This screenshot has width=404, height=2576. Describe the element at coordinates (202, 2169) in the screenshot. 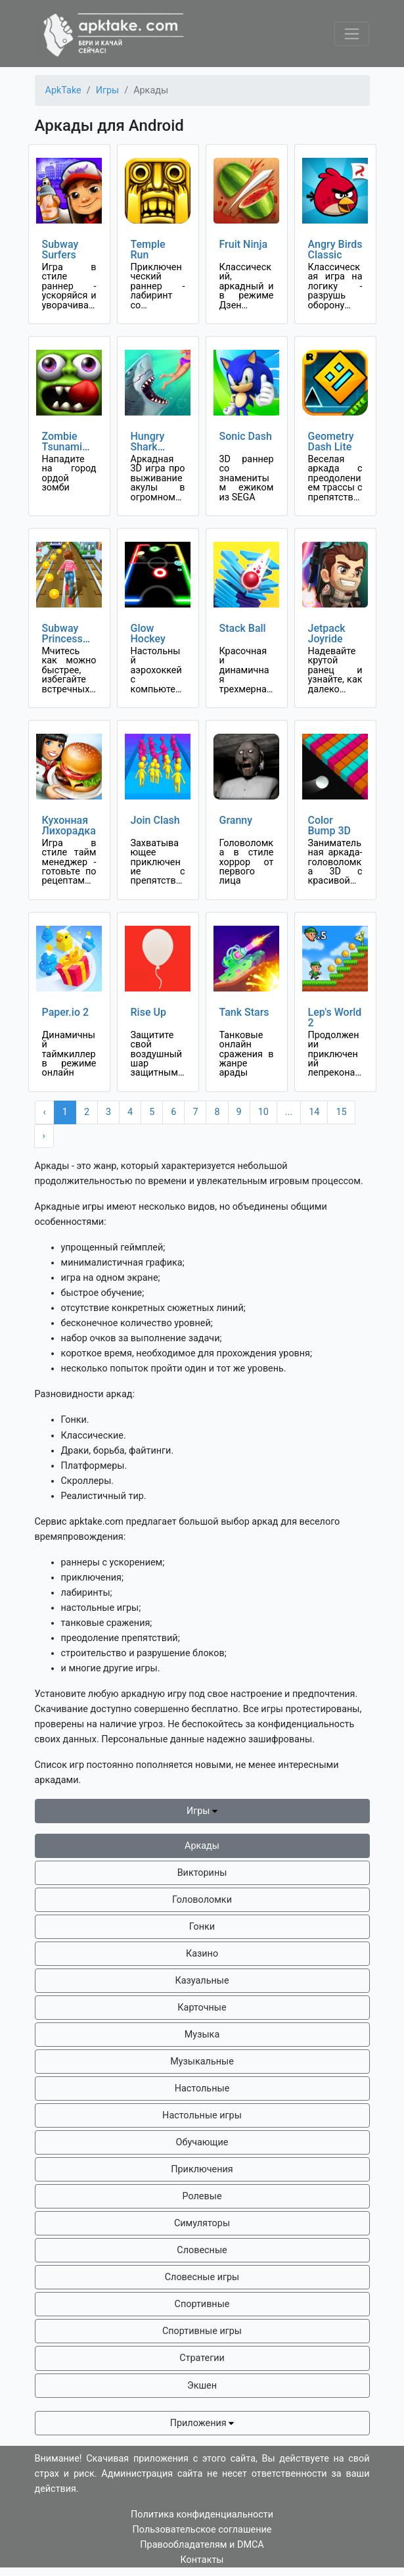

I see `Приключения` at that location.